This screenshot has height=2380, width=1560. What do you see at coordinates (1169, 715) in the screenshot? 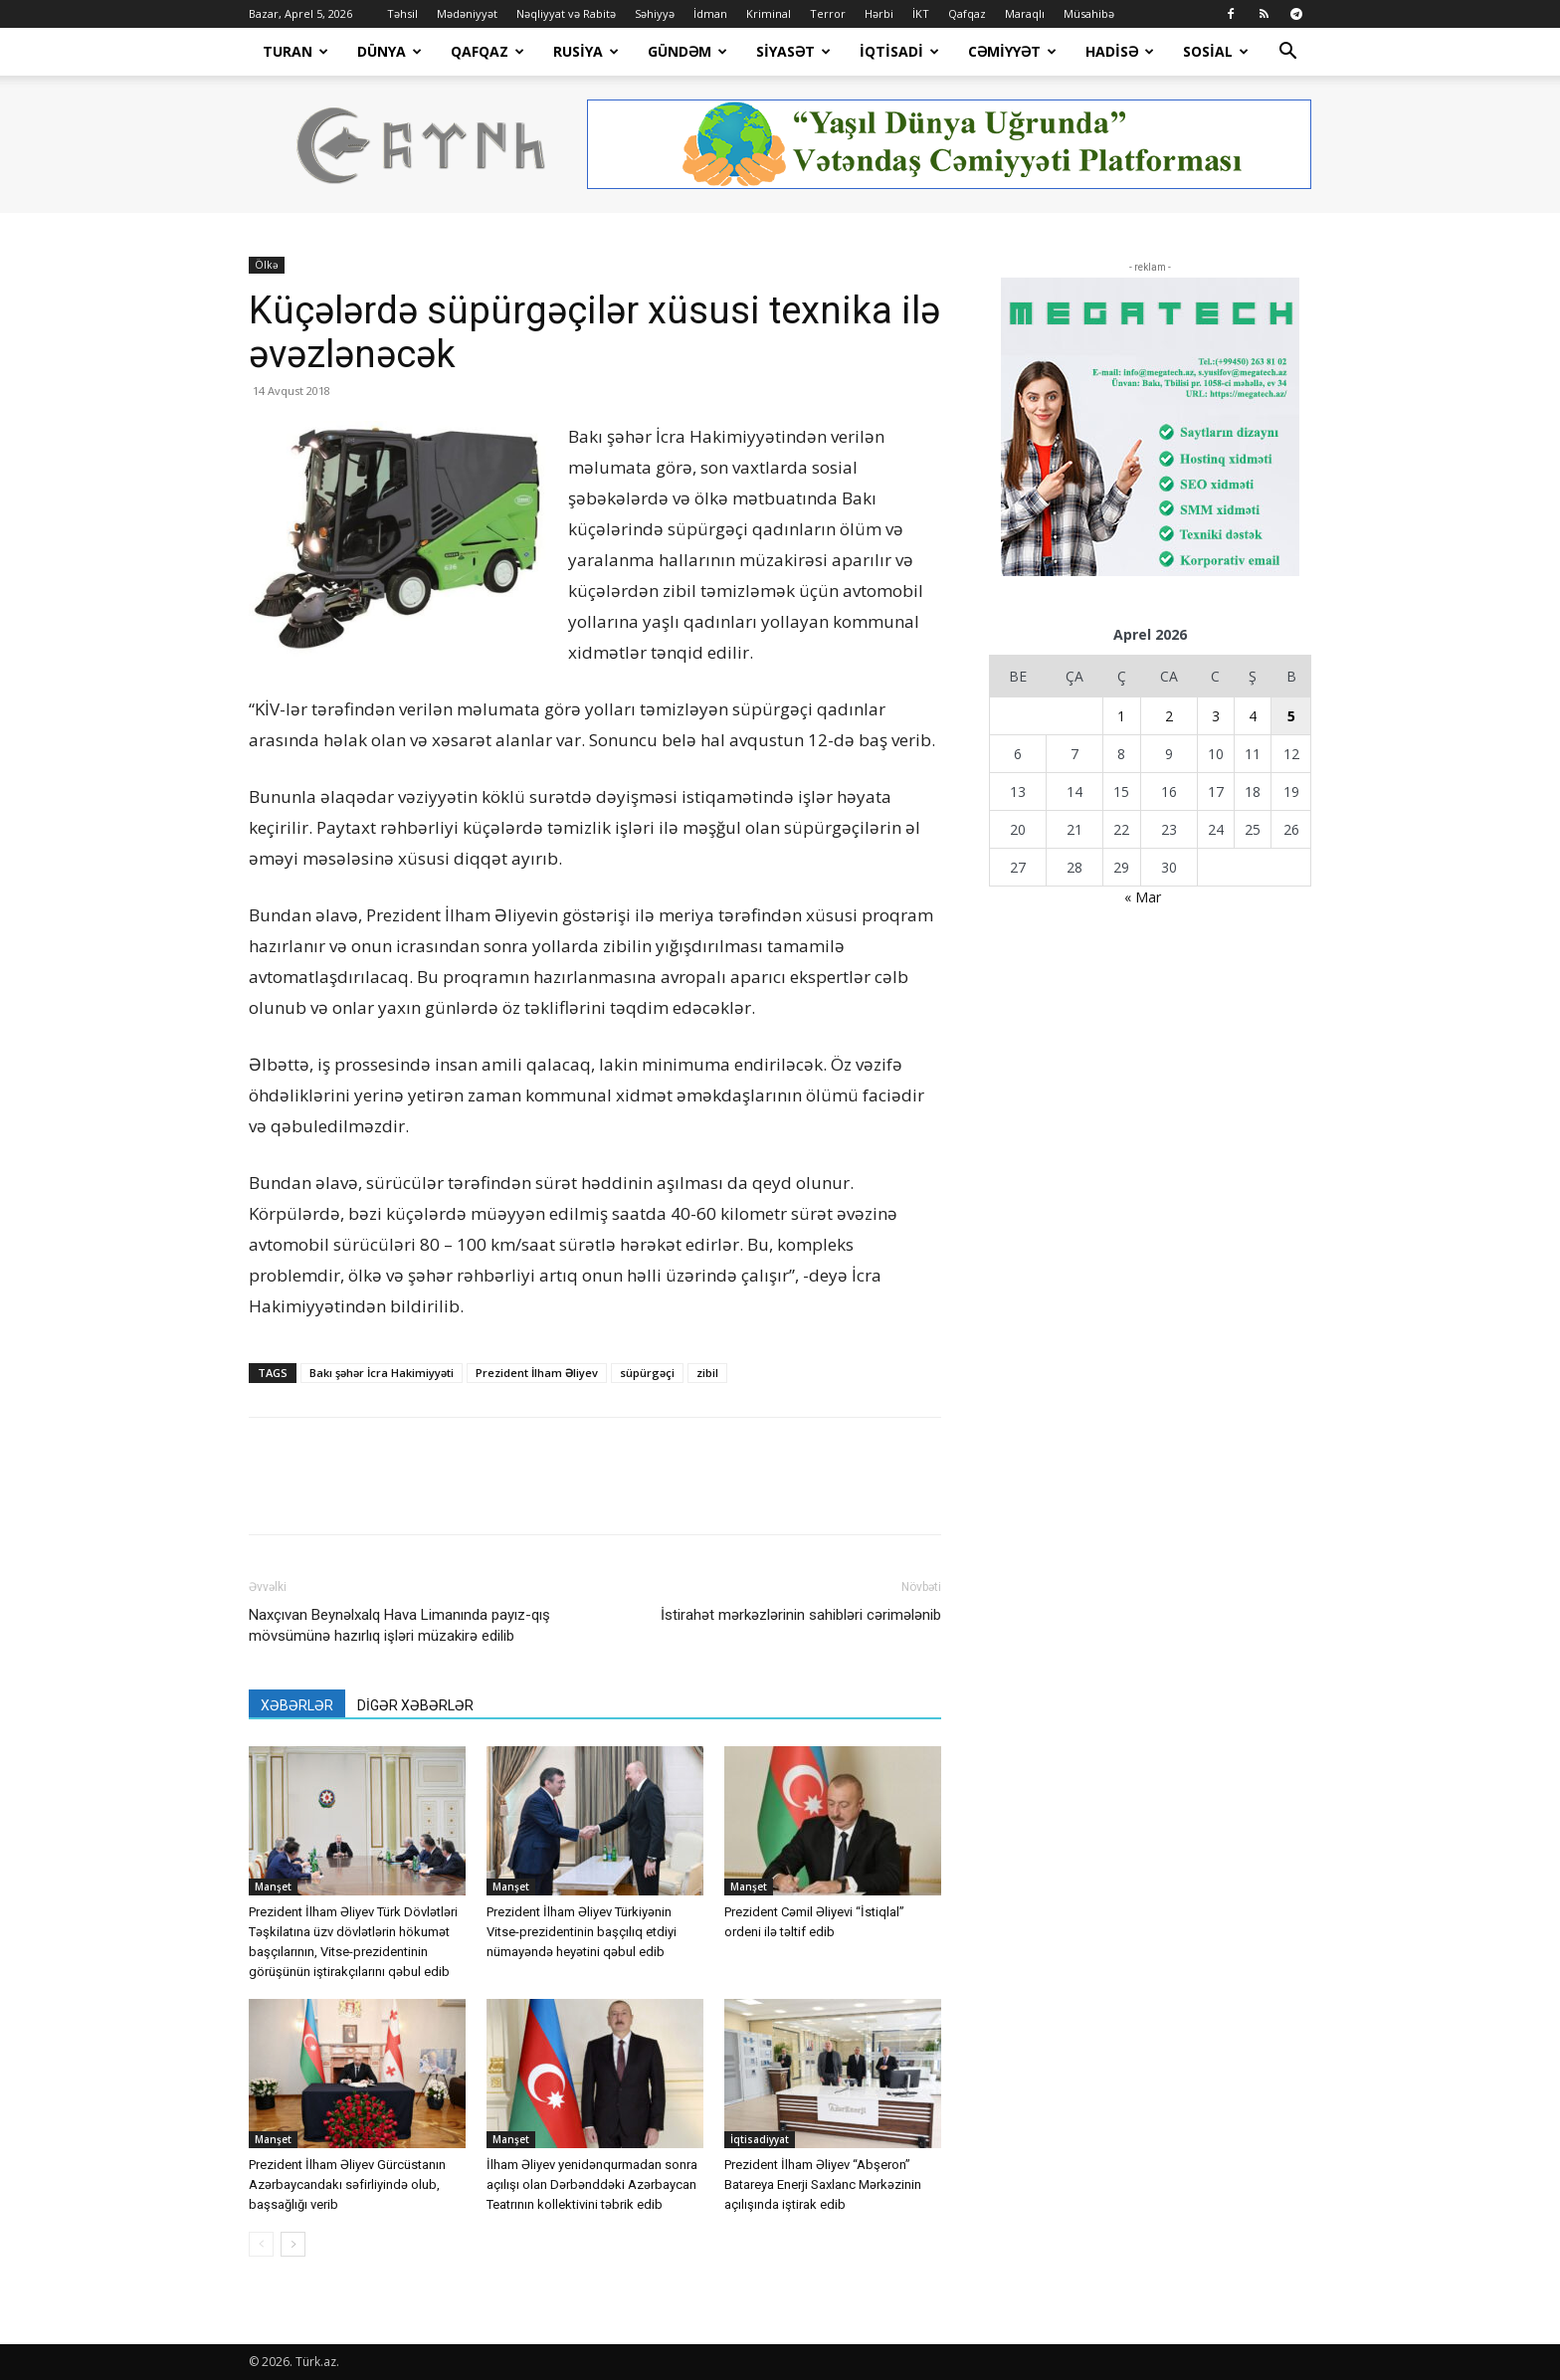
I see `2 [Yazılar April 2, 2026 tarixində yayımlandı]` at bounding box center [1169, 715].